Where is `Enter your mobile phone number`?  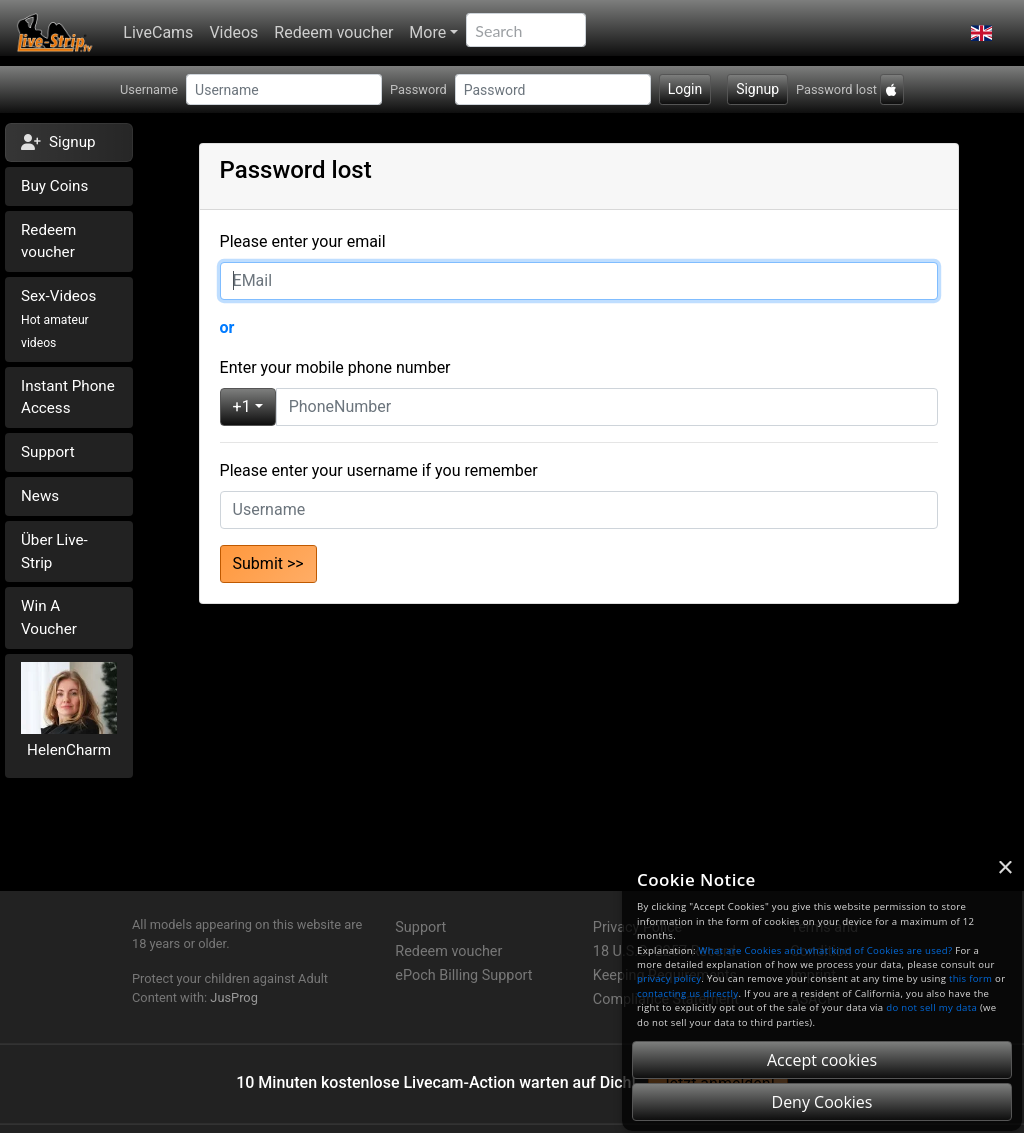
Enter your mobile phone number is located at coordinates (335, 367).